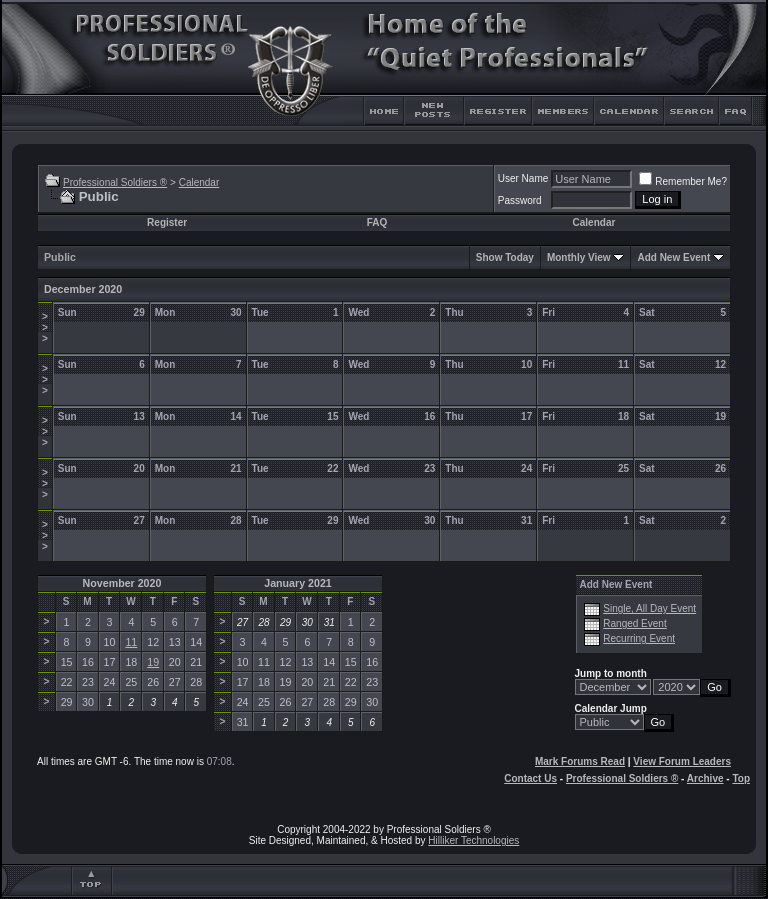  Describe the element at coordinates (199, 182) in the screenshot. I see `Calendar` at that location.